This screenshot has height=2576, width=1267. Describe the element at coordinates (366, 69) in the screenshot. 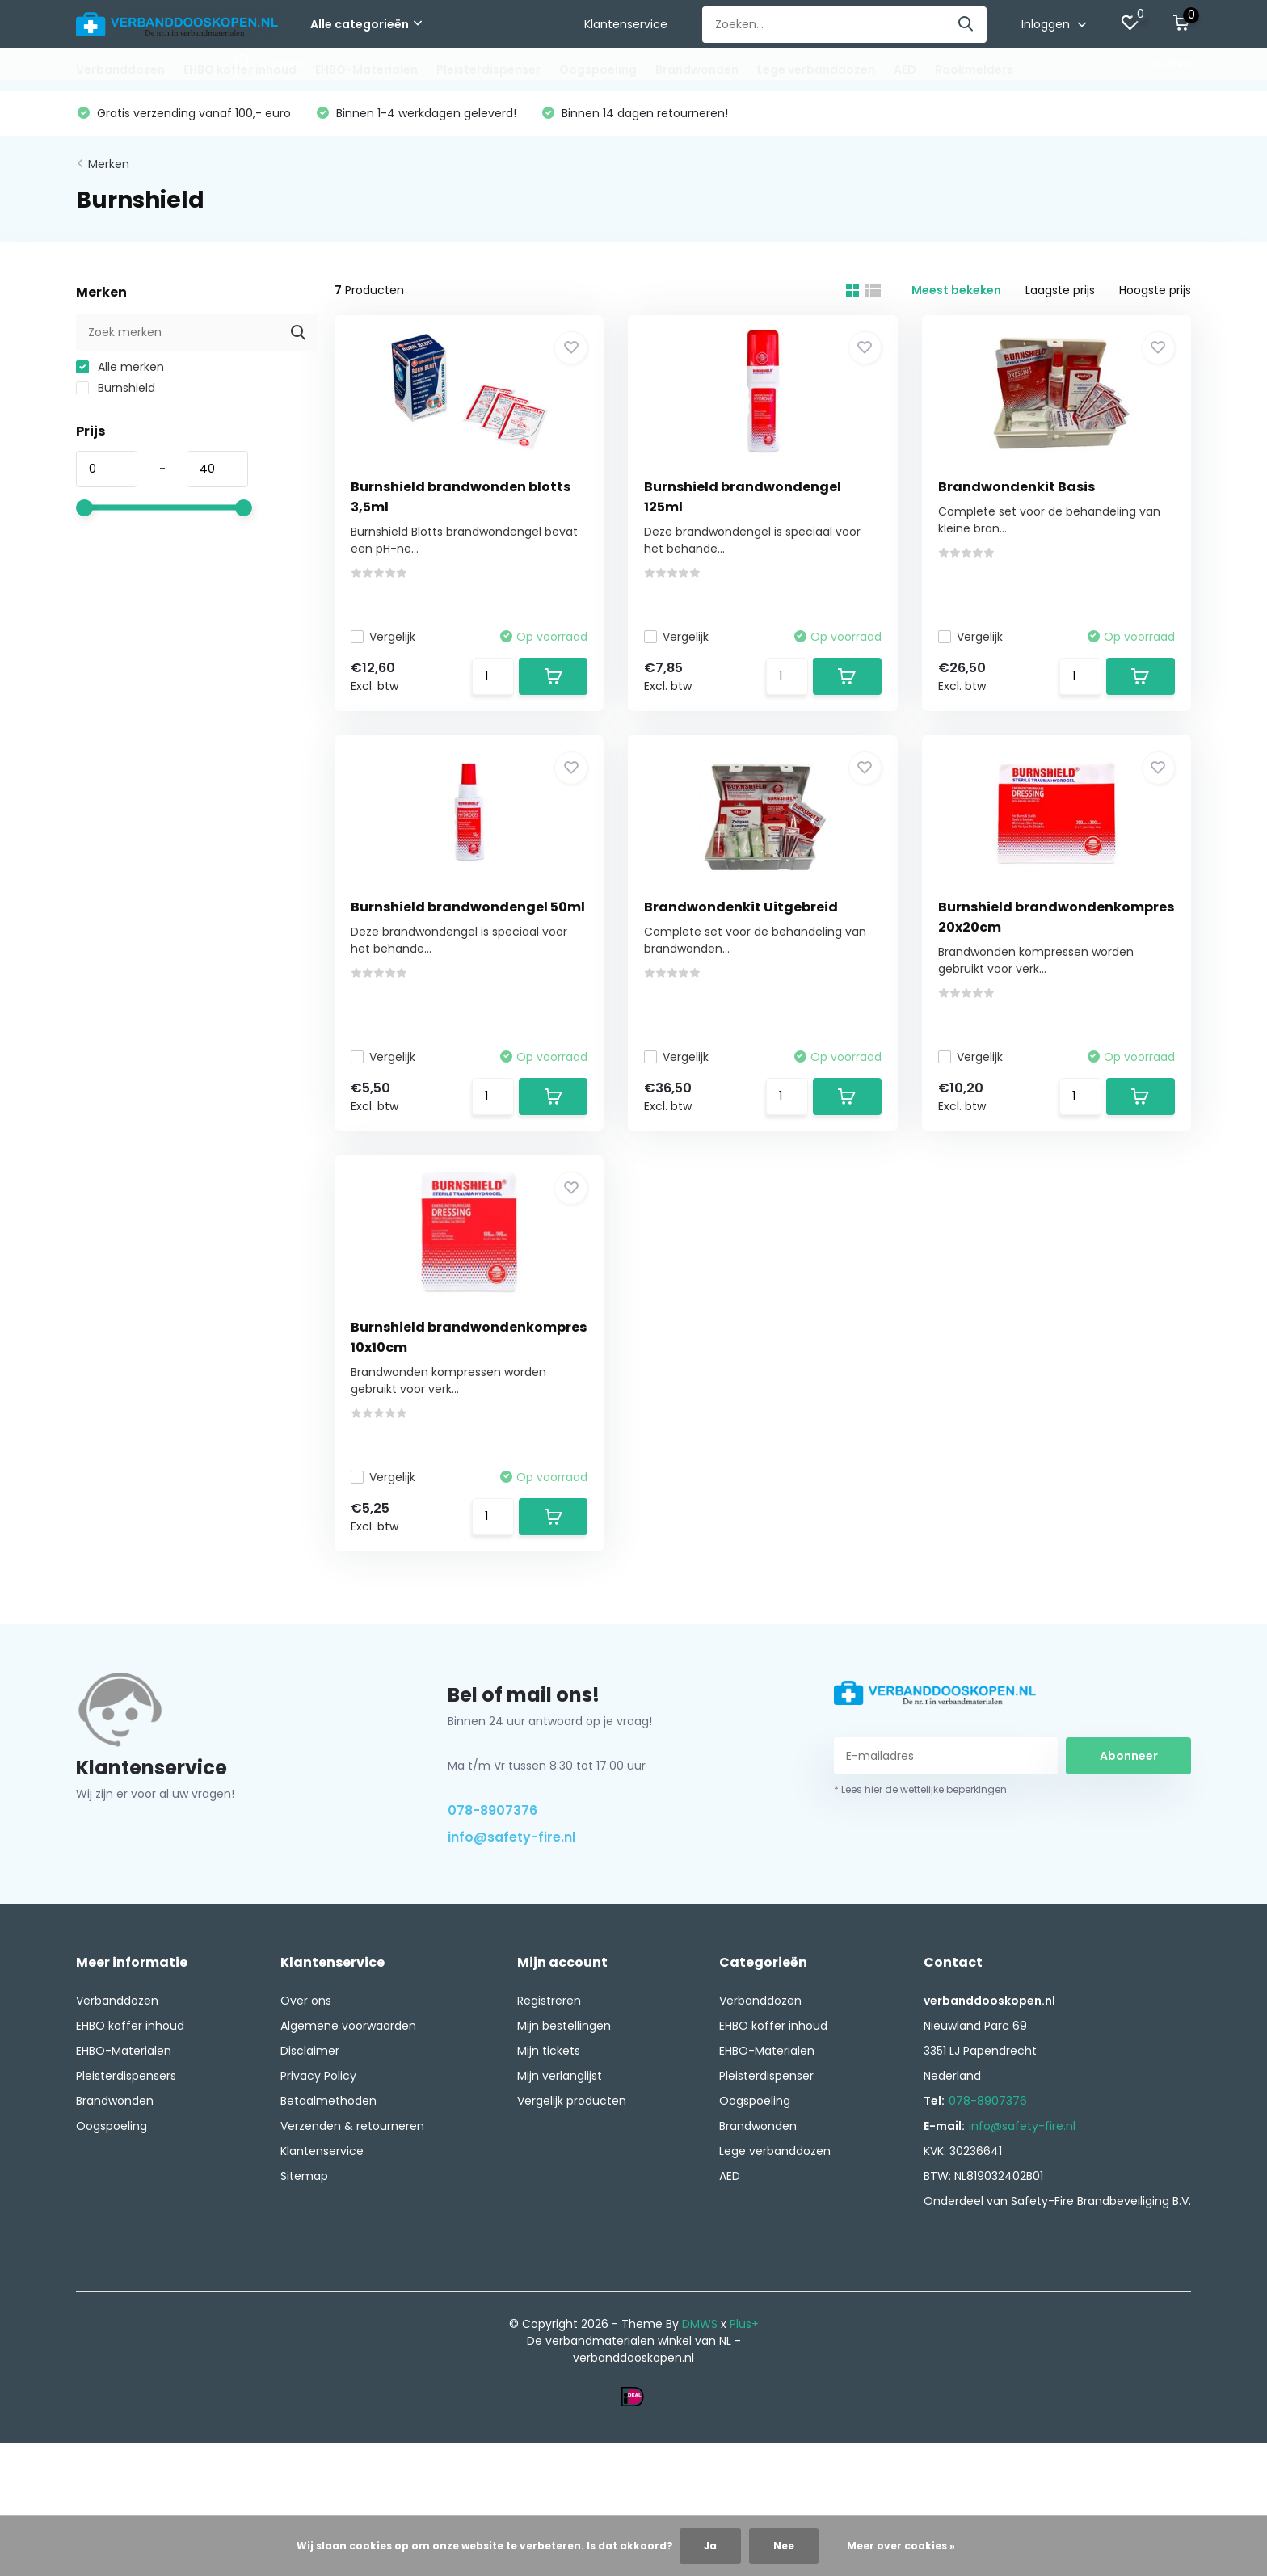

I see `EHBO-Materialen` at that location.